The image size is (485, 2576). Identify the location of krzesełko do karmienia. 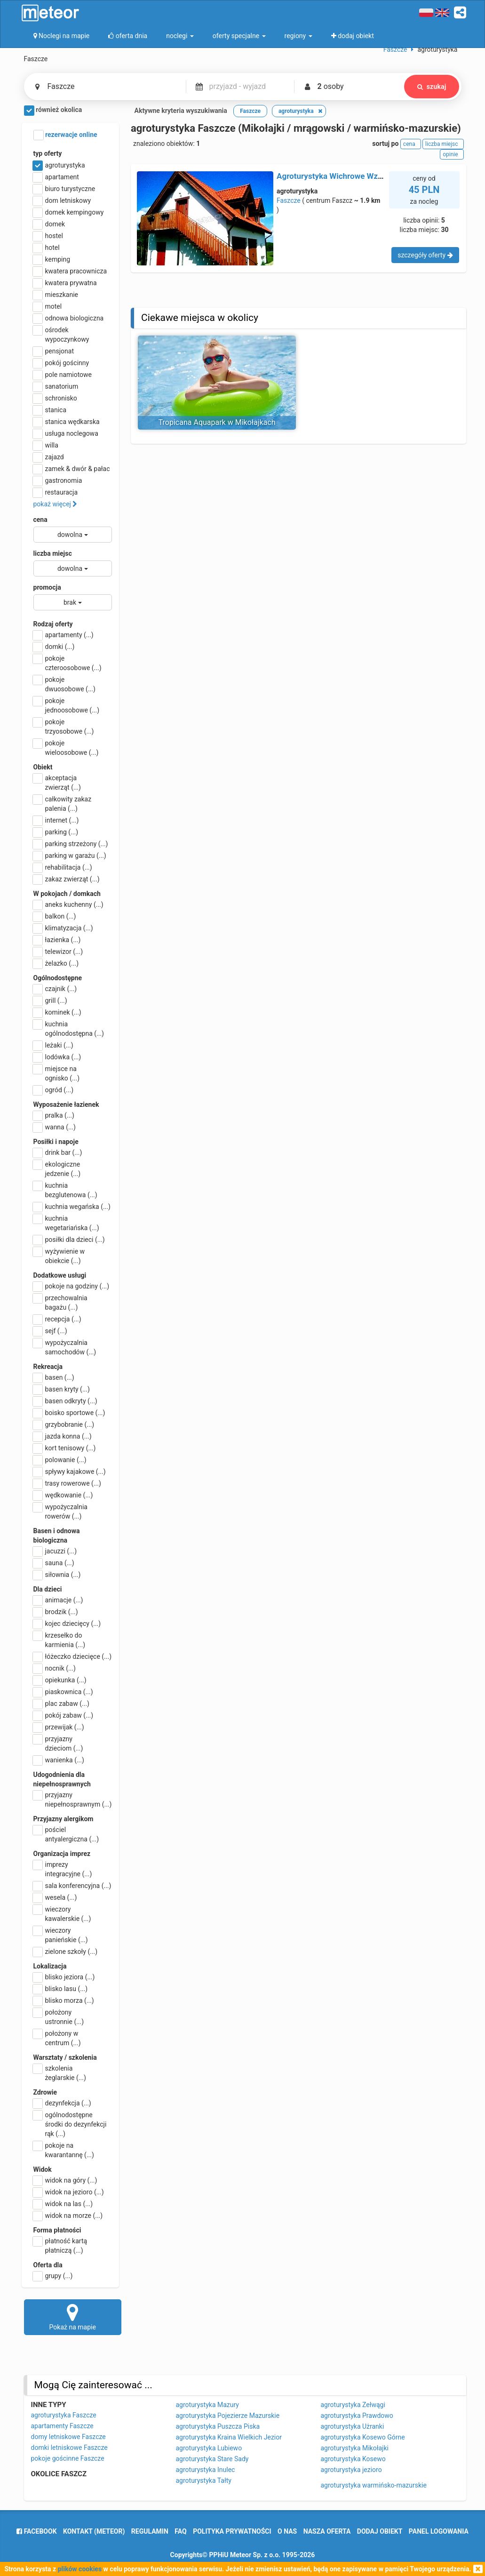
(59, 1639).